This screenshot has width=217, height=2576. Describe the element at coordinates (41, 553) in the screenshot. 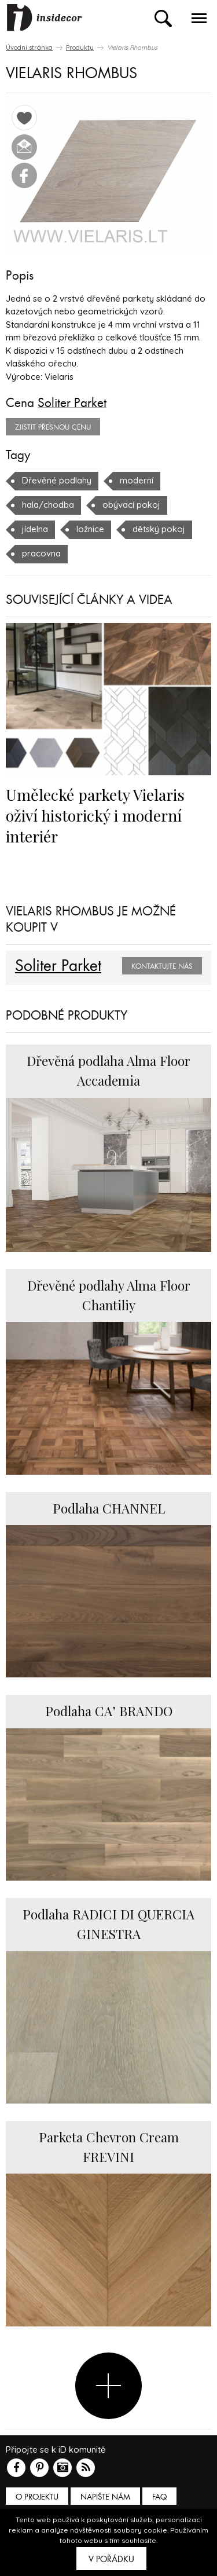

I see `pracovna` at that location.